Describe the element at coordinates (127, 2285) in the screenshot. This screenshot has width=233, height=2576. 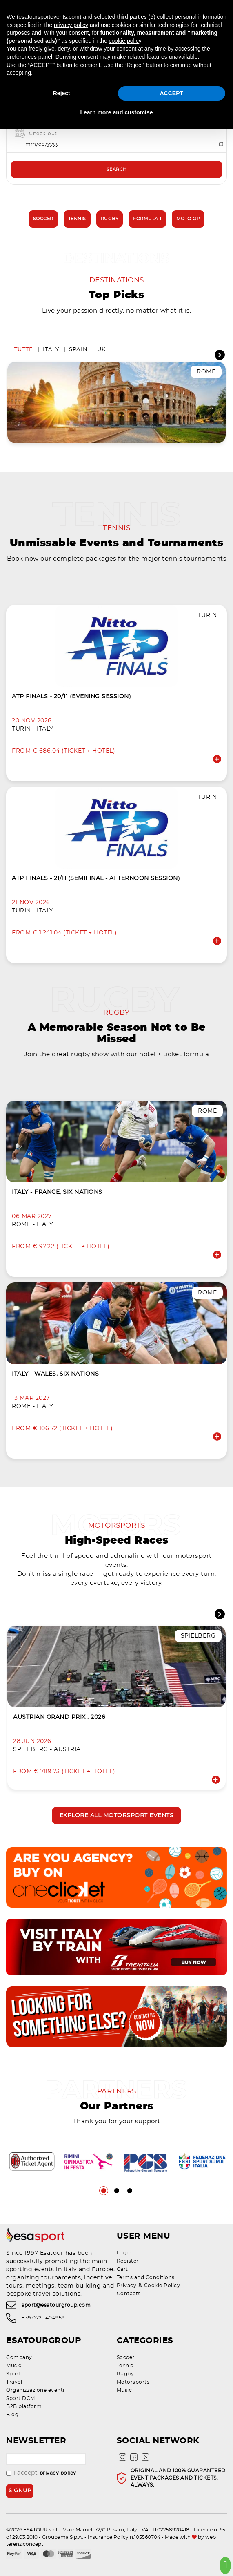
I see `Privacy` at that location.